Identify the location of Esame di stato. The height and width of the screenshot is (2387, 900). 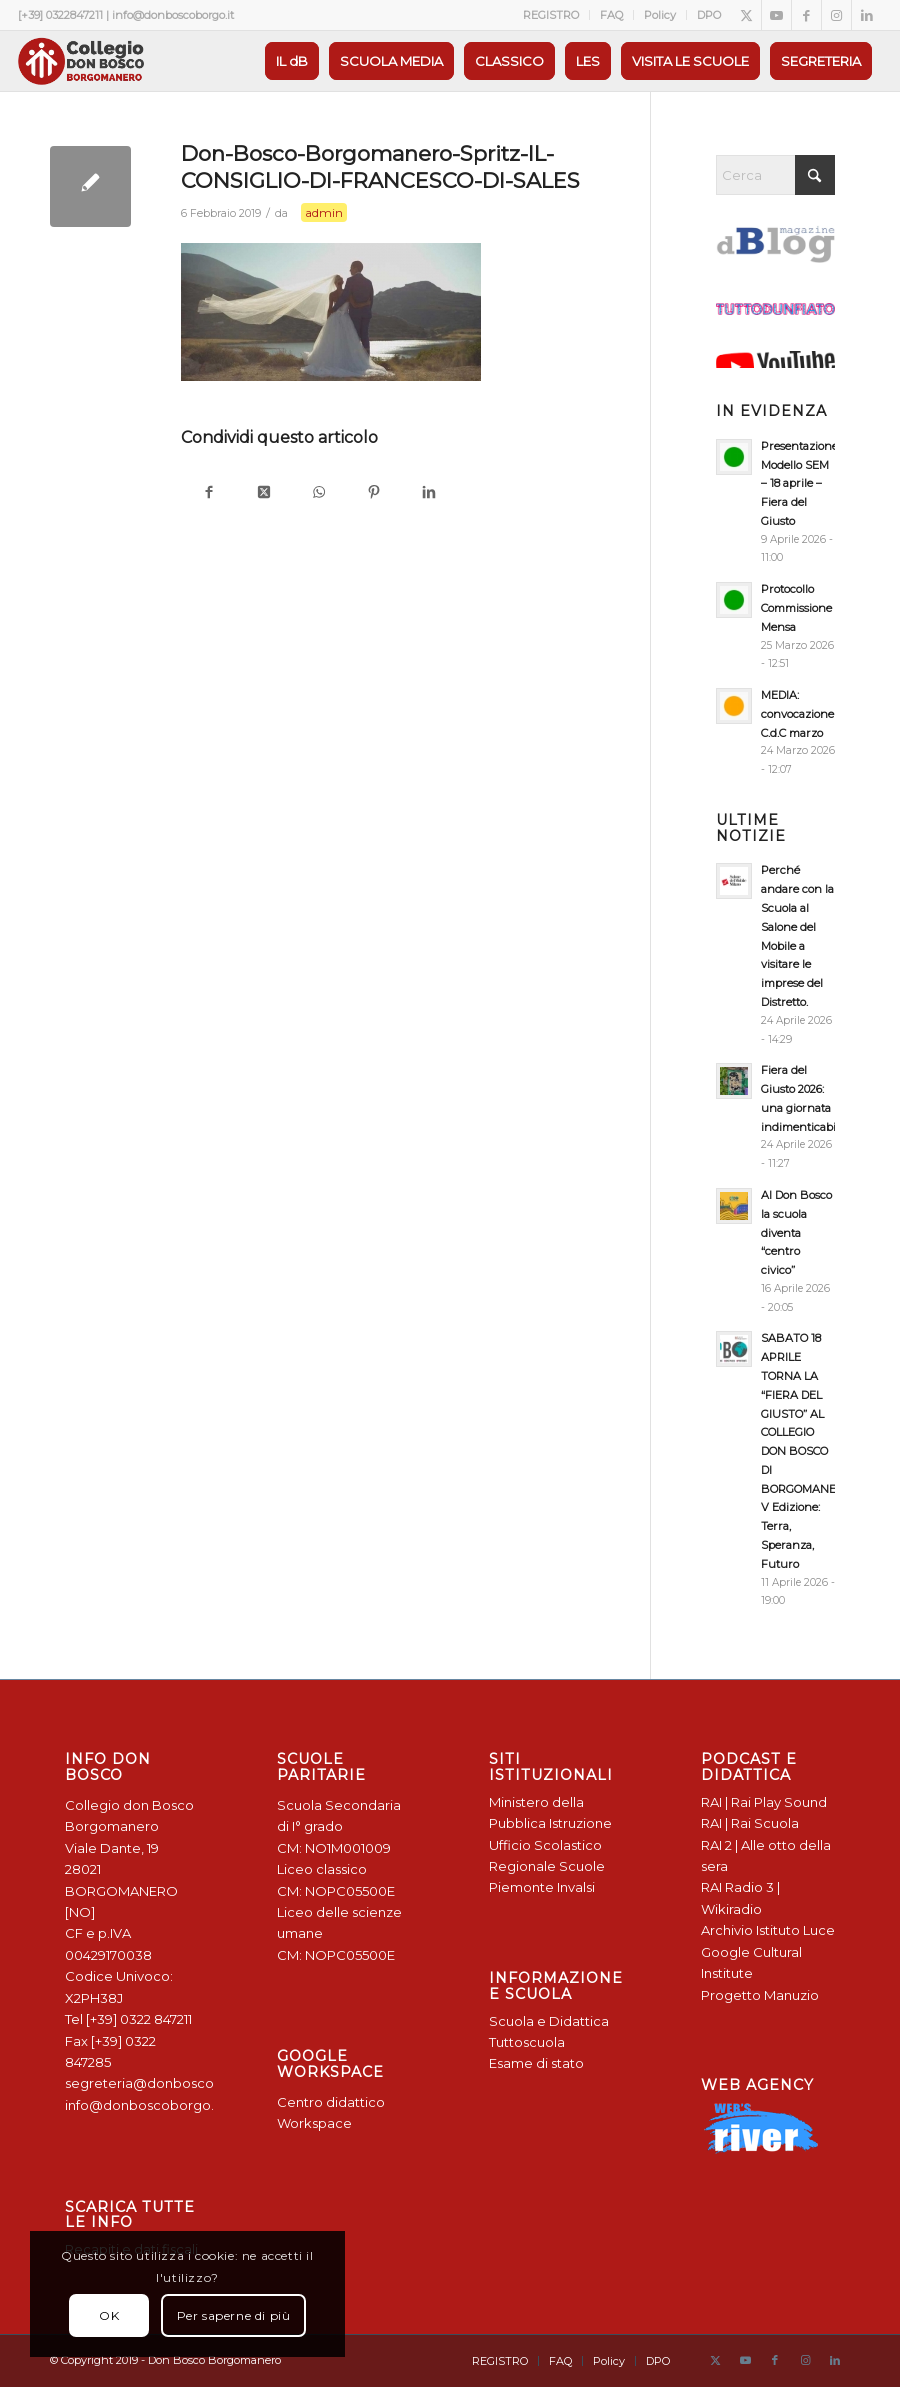
(536, 2063).